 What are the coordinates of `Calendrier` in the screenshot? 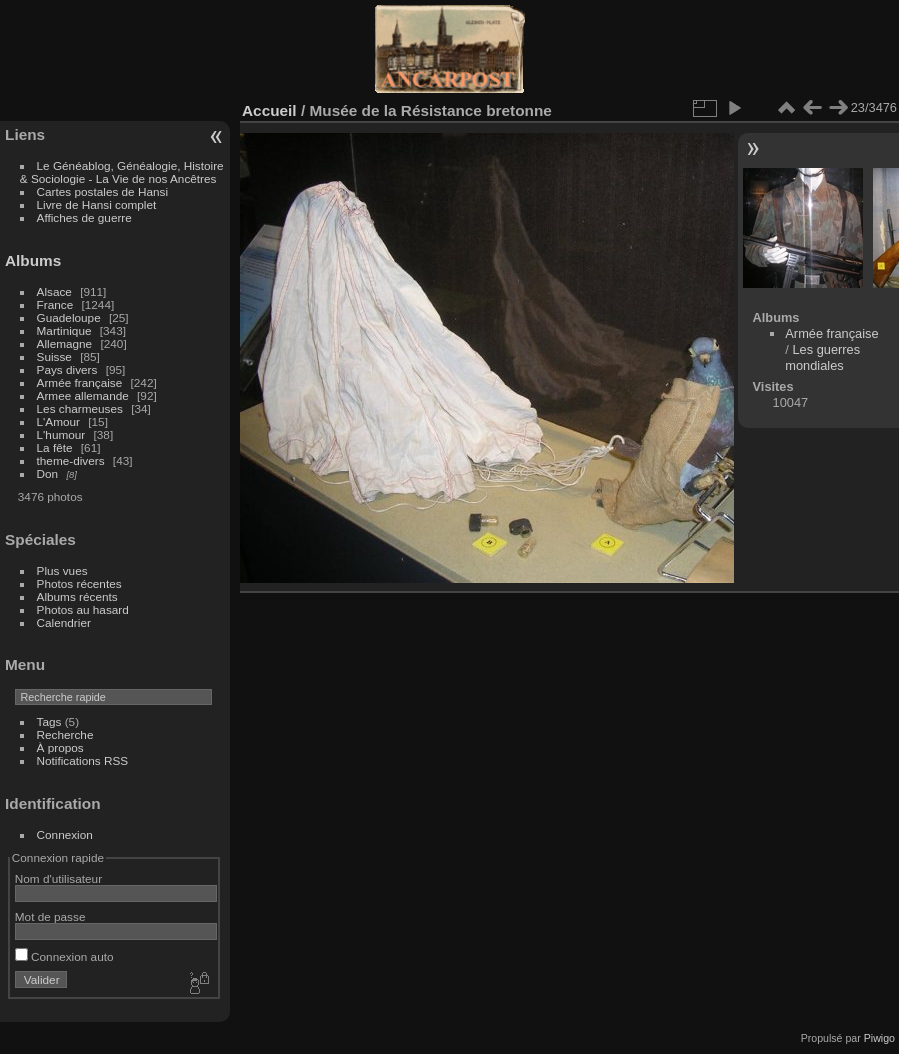 It's located at (64, 622).